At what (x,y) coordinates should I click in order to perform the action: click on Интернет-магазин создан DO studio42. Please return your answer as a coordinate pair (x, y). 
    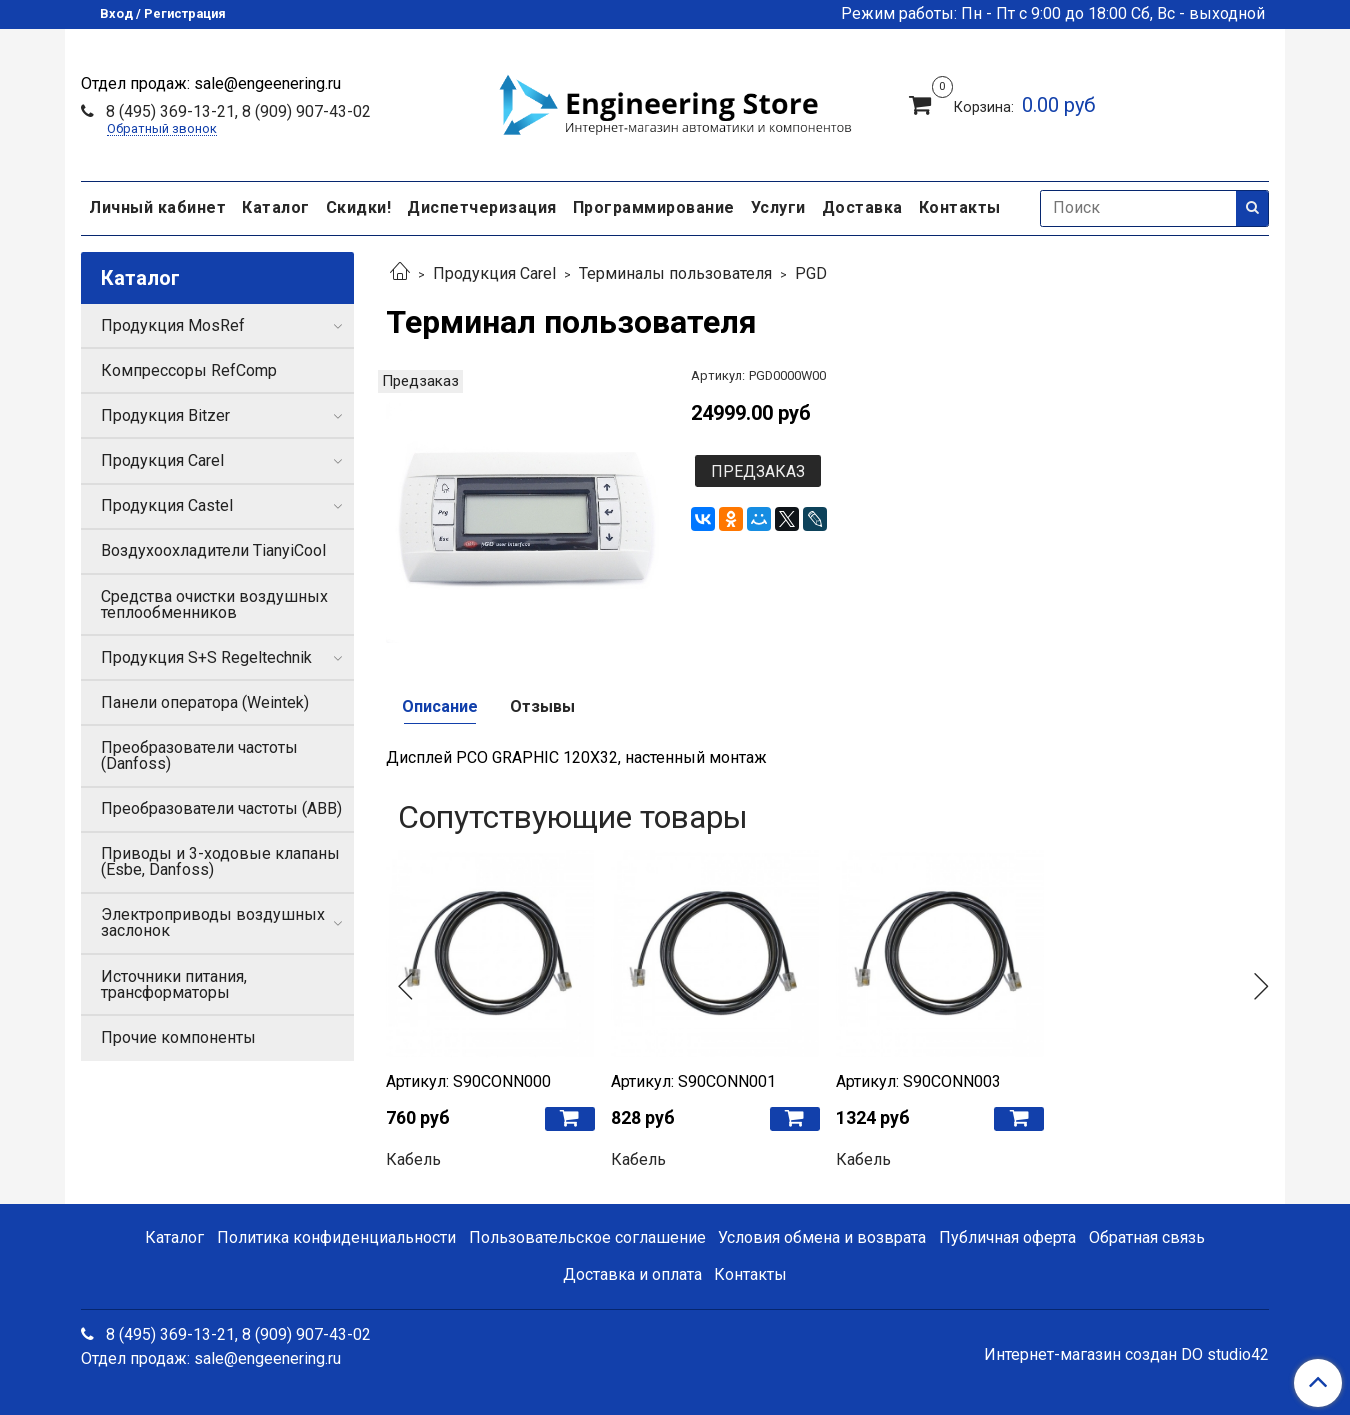
    Looking at the image, I should click on (1126, 1355).